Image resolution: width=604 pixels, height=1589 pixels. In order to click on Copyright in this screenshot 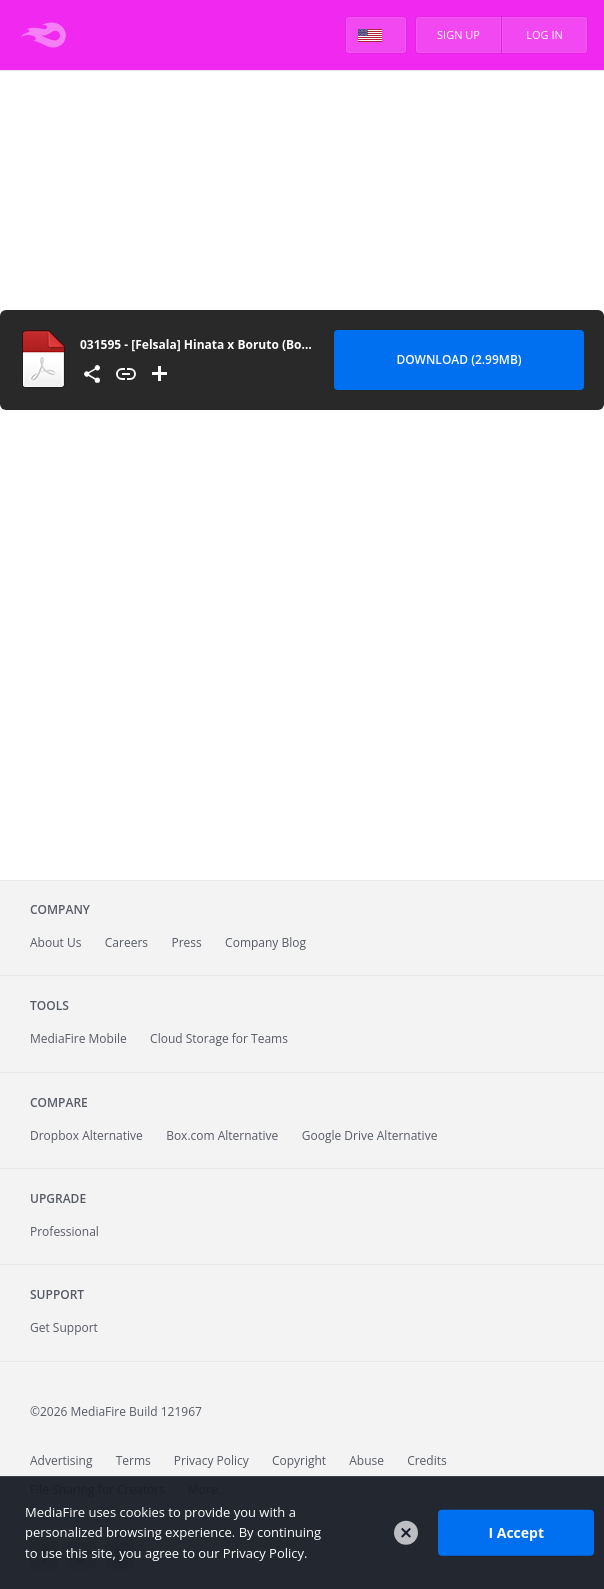, I will do `click(299, 1460)`.